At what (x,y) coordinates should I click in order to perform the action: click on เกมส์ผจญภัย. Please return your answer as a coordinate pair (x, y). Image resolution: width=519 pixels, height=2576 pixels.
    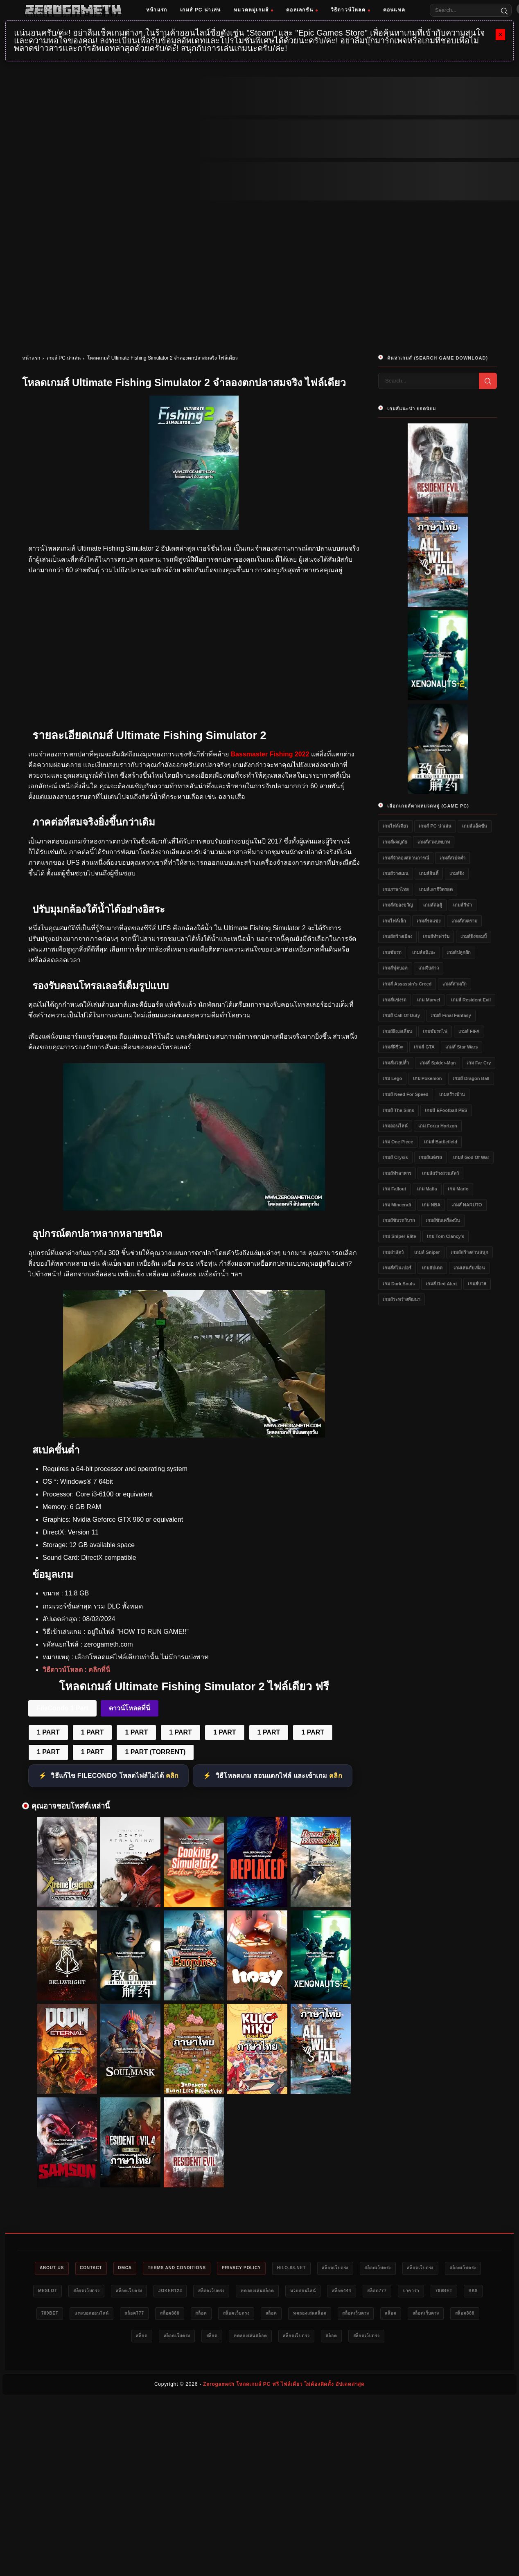
    Looking at the image, I should click on (395, 841).